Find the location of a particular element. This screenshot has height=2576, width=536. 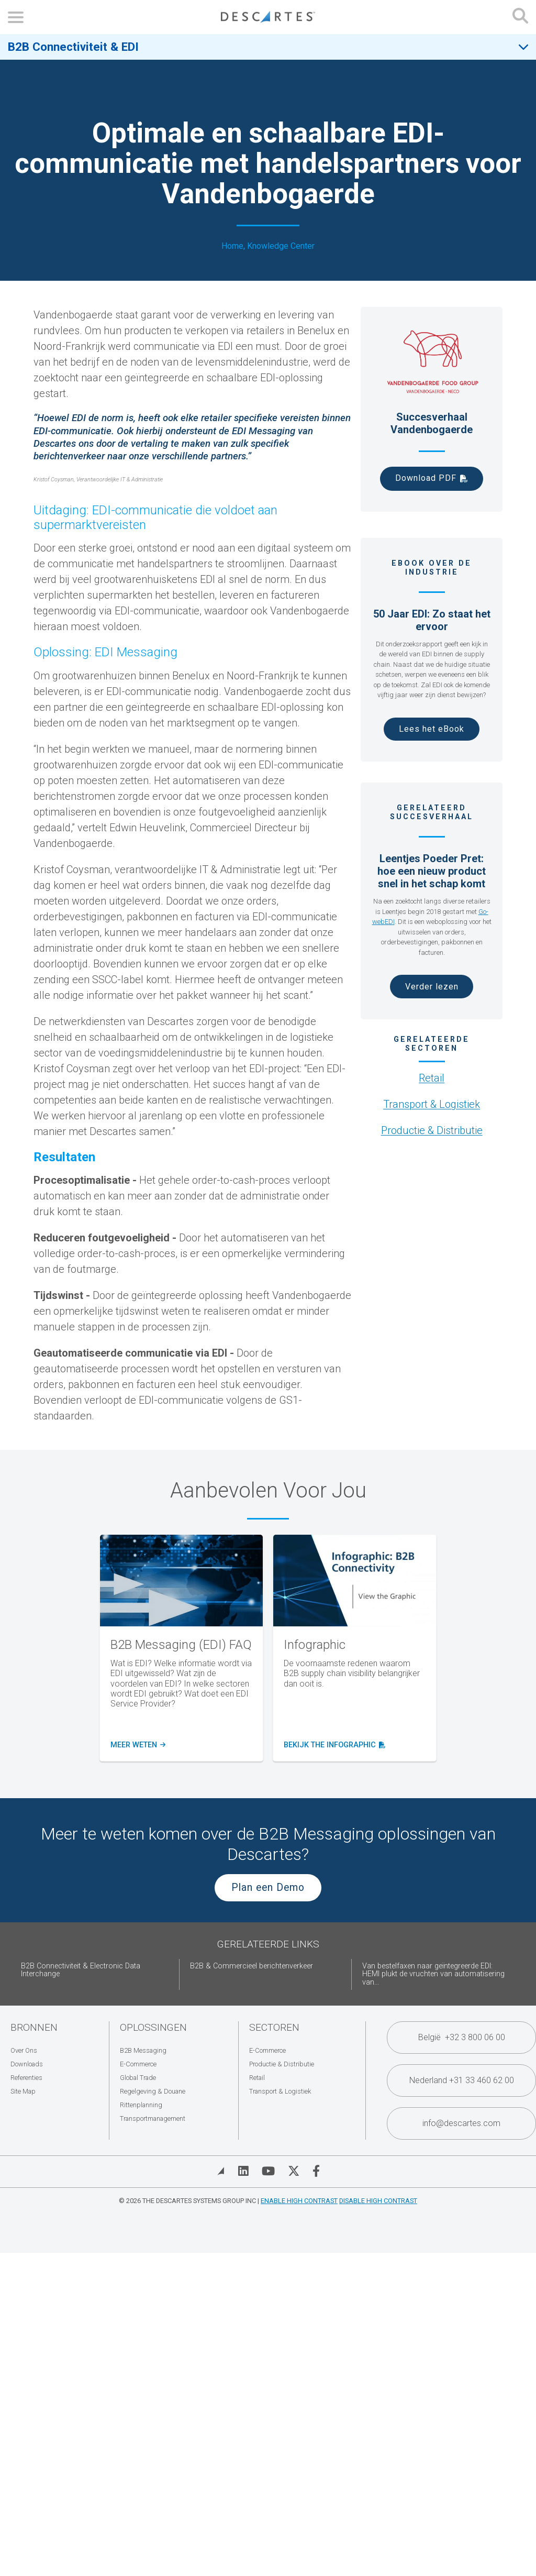

Over Ons is located at coordinates (23, 2050).